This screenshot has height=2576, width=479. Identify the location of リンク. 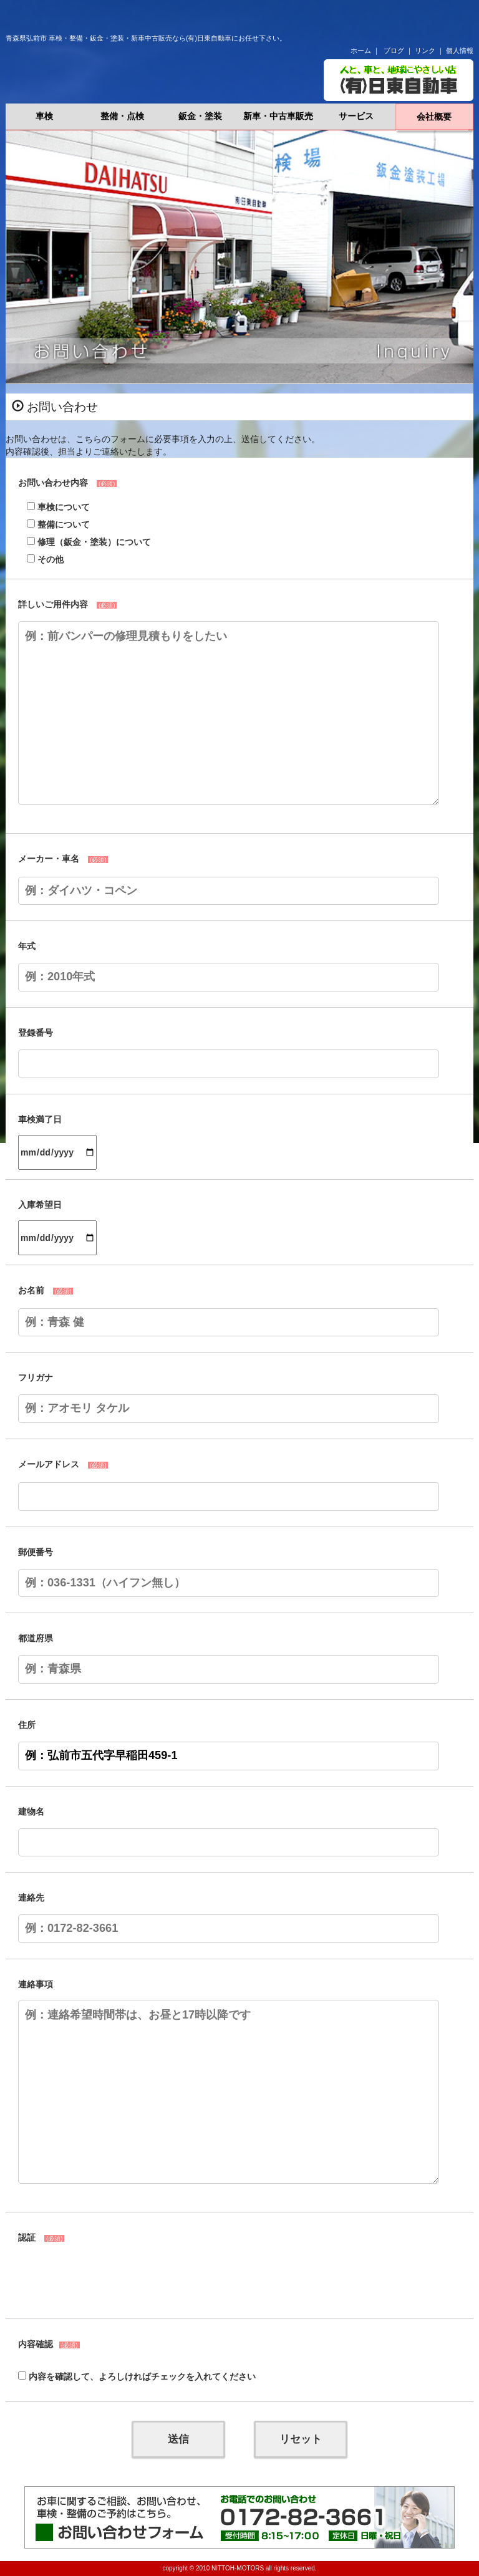
(425, 50).